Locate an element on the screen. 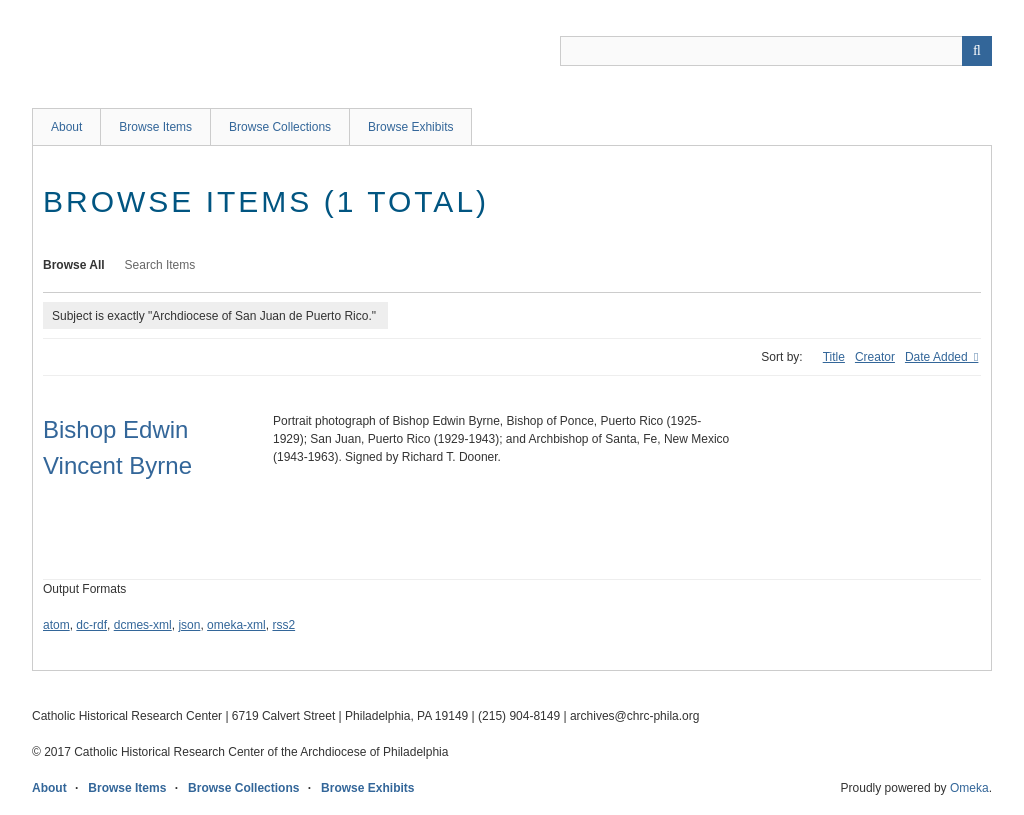 The height and width of the screenshot is (815, 1024). Browse All is located at coordinates (74, 265).